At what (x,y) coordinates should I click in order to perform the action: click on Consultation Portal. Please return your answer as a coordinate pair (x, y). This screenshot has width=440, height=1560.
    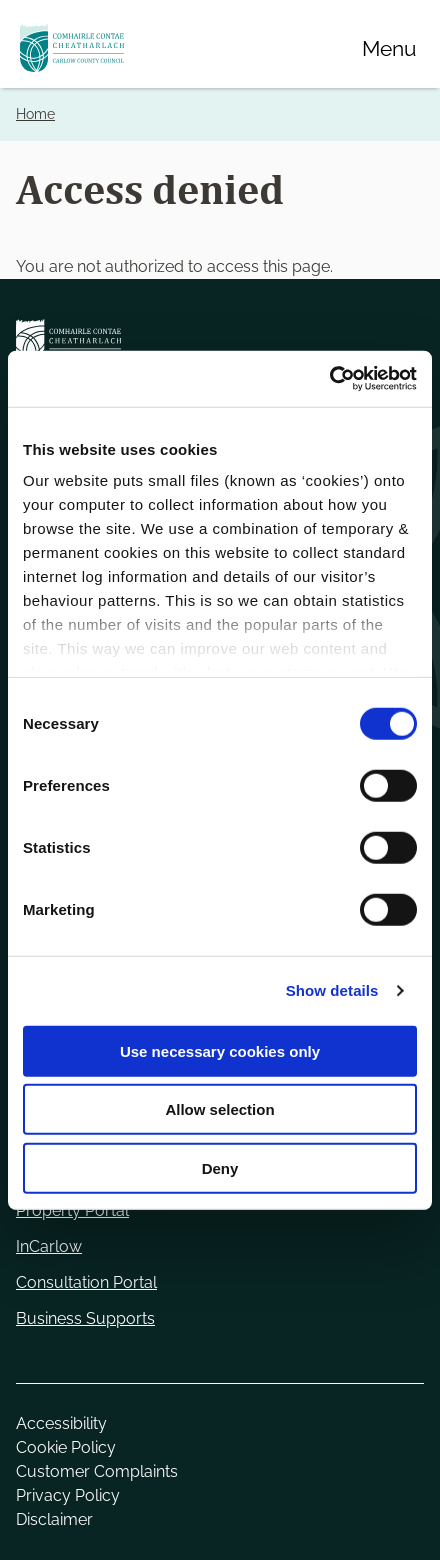
    Looking at the image, I should click on (86, 1282).